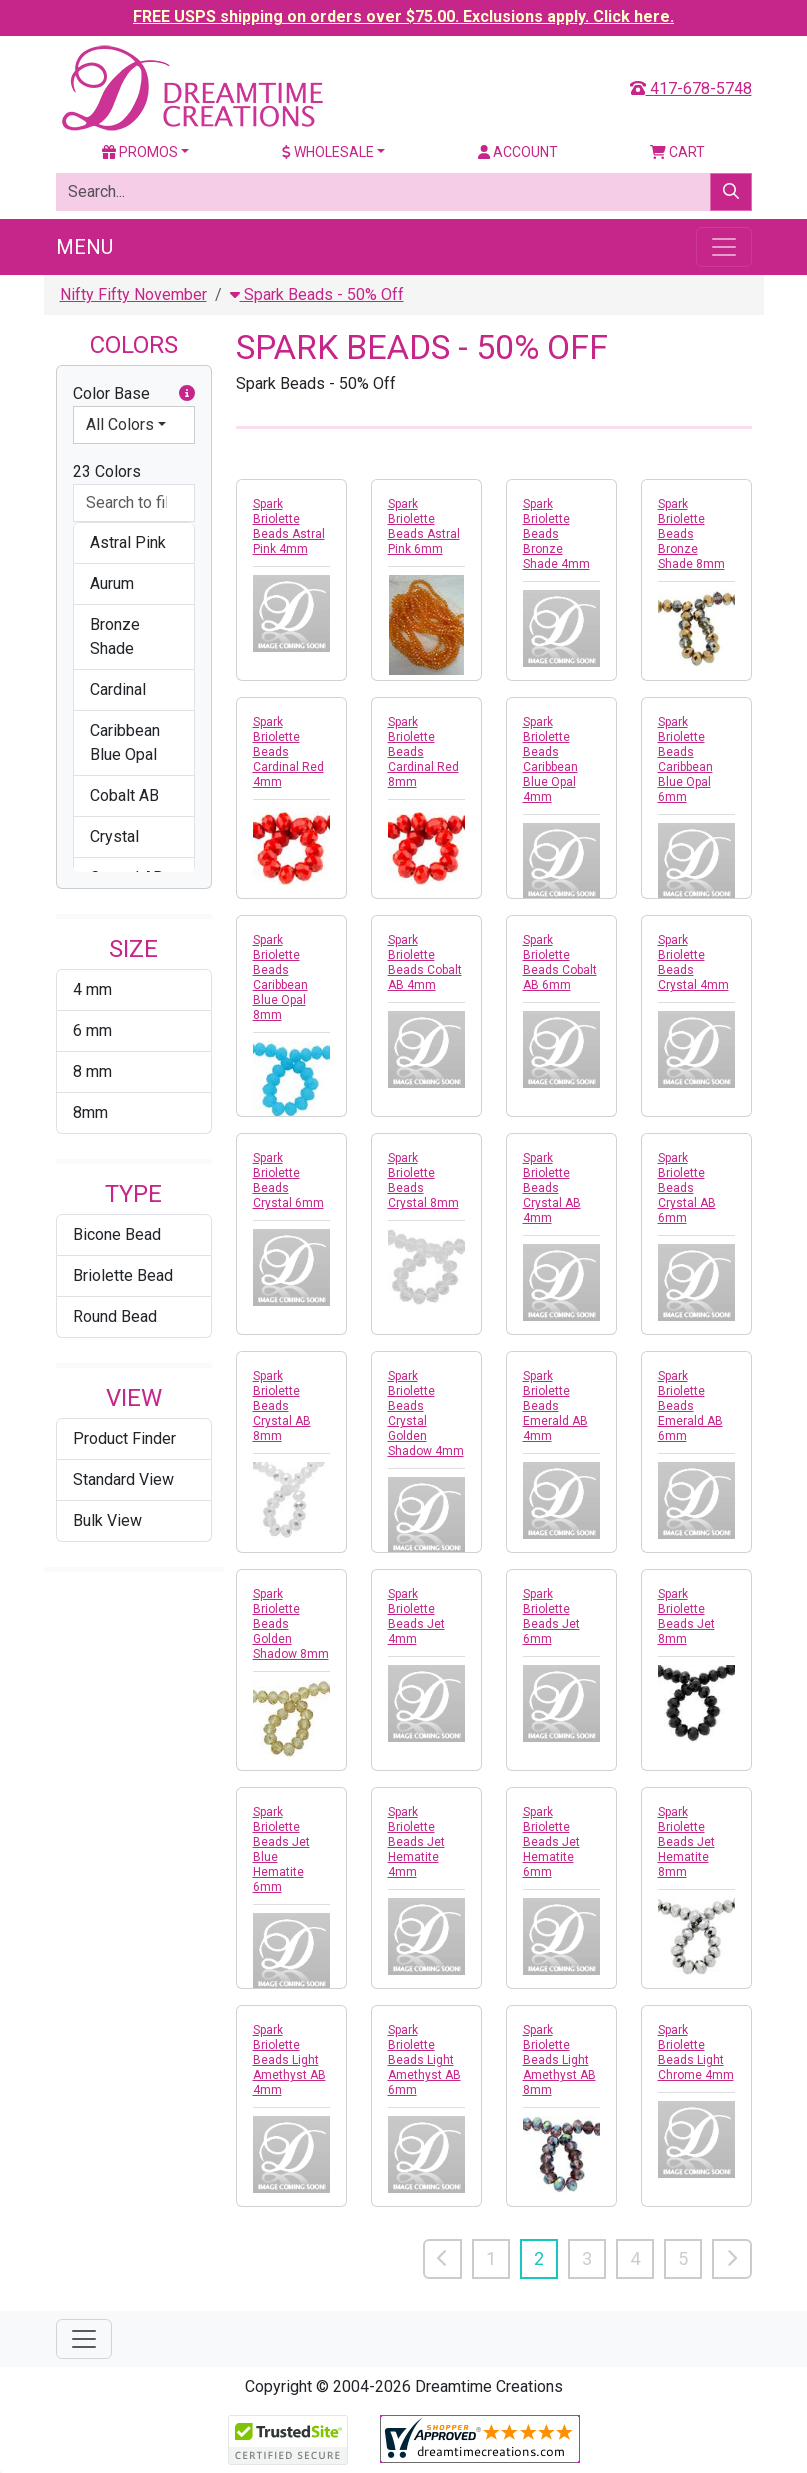  What do you see at coordinates (280, 977) in the screenshot?
I see `Spark Briolette Beads Caribbean Blue Opal 8mm` at bounding box center [280, 977].